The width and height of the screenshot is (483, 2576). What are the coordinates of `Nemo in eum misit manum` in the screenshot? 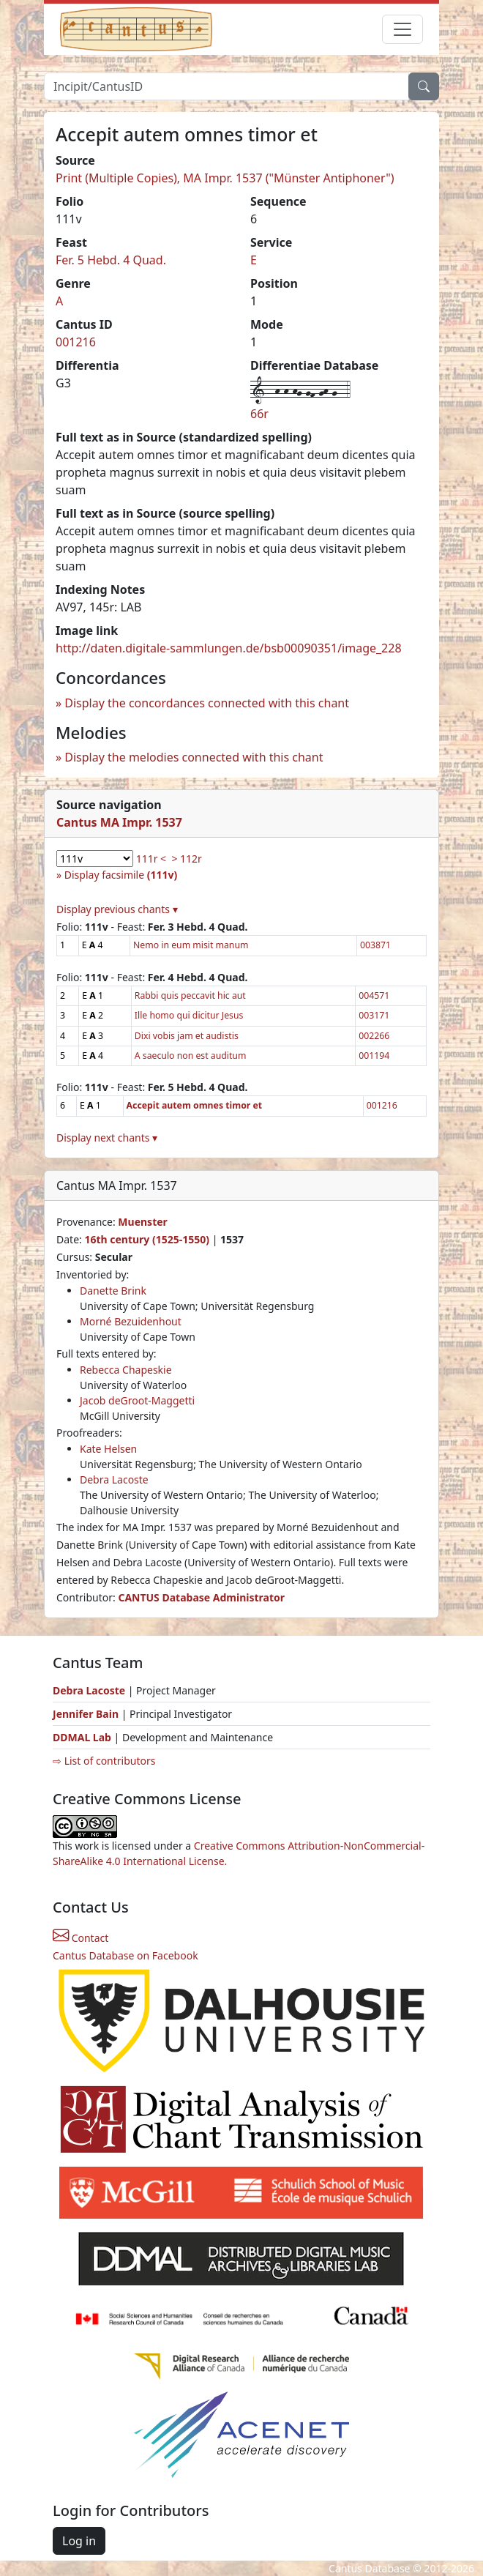 It's located at (190, 945).